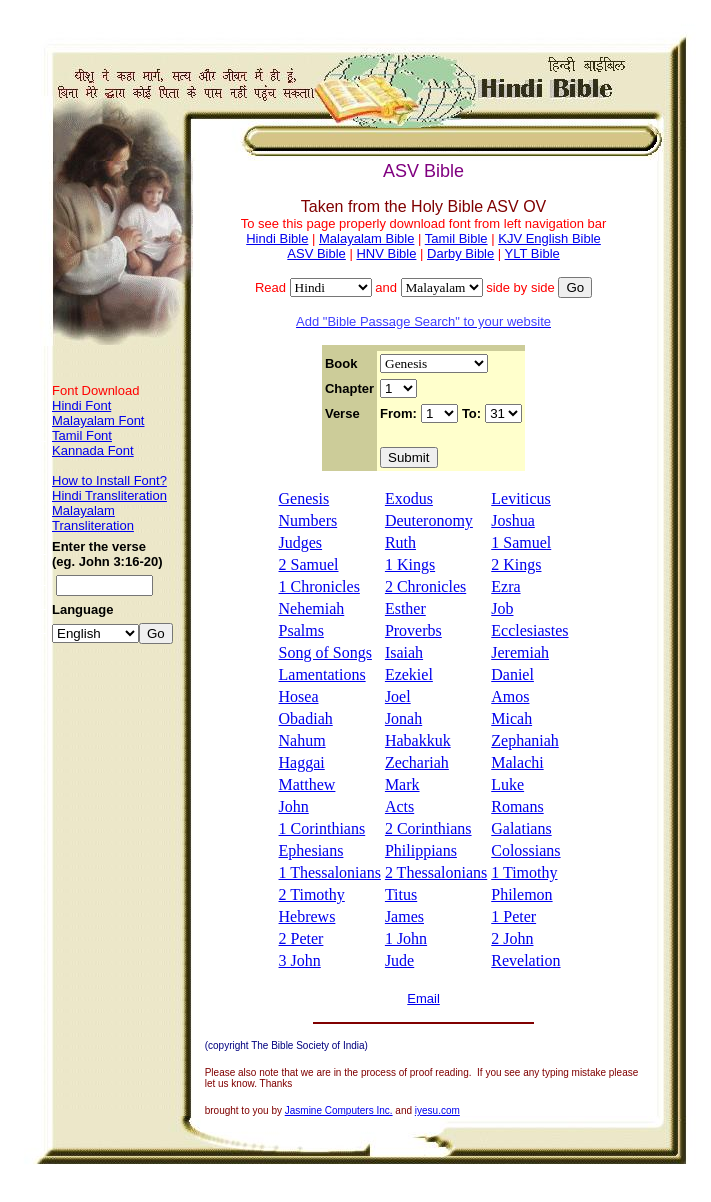  I want to click on Email, so click(423, 998).